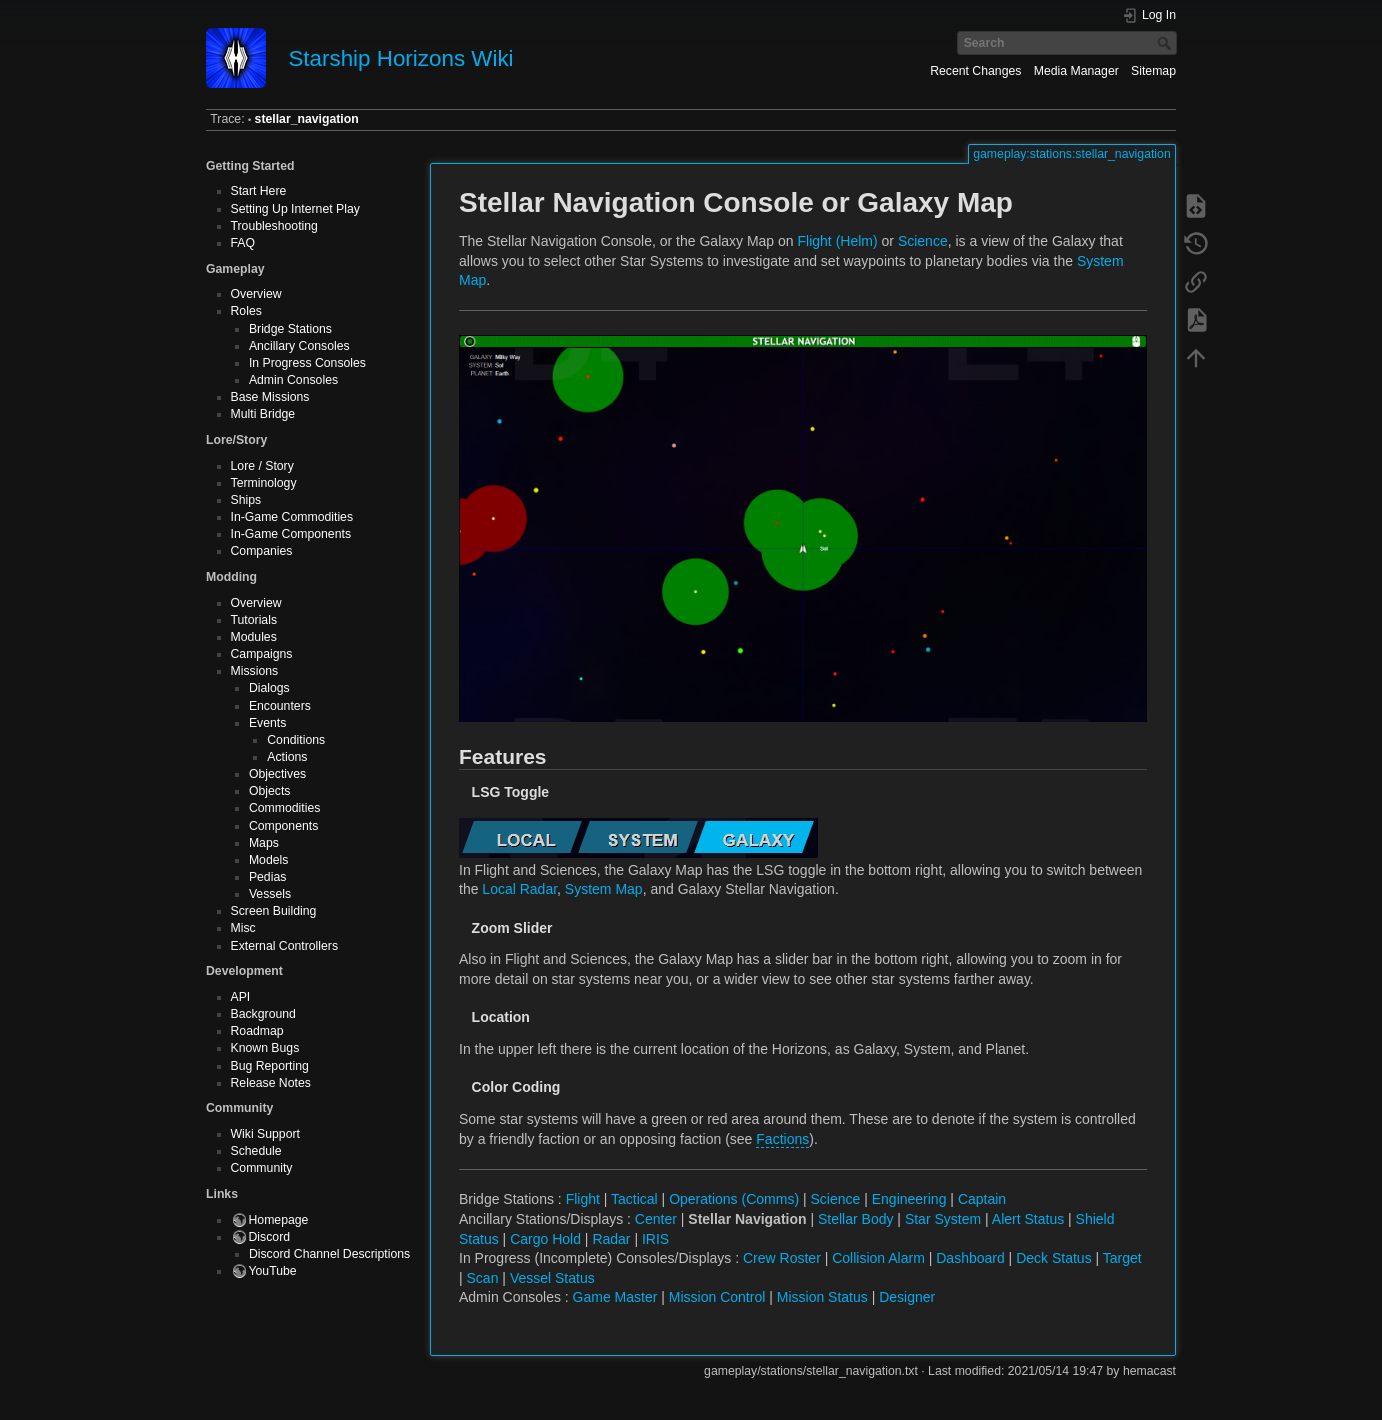 The image size is (1382, 1420). What do you see at coordinates (290, 329) in the screenshot?
I see `Bridge Stations` at bounding box center [290, 329].